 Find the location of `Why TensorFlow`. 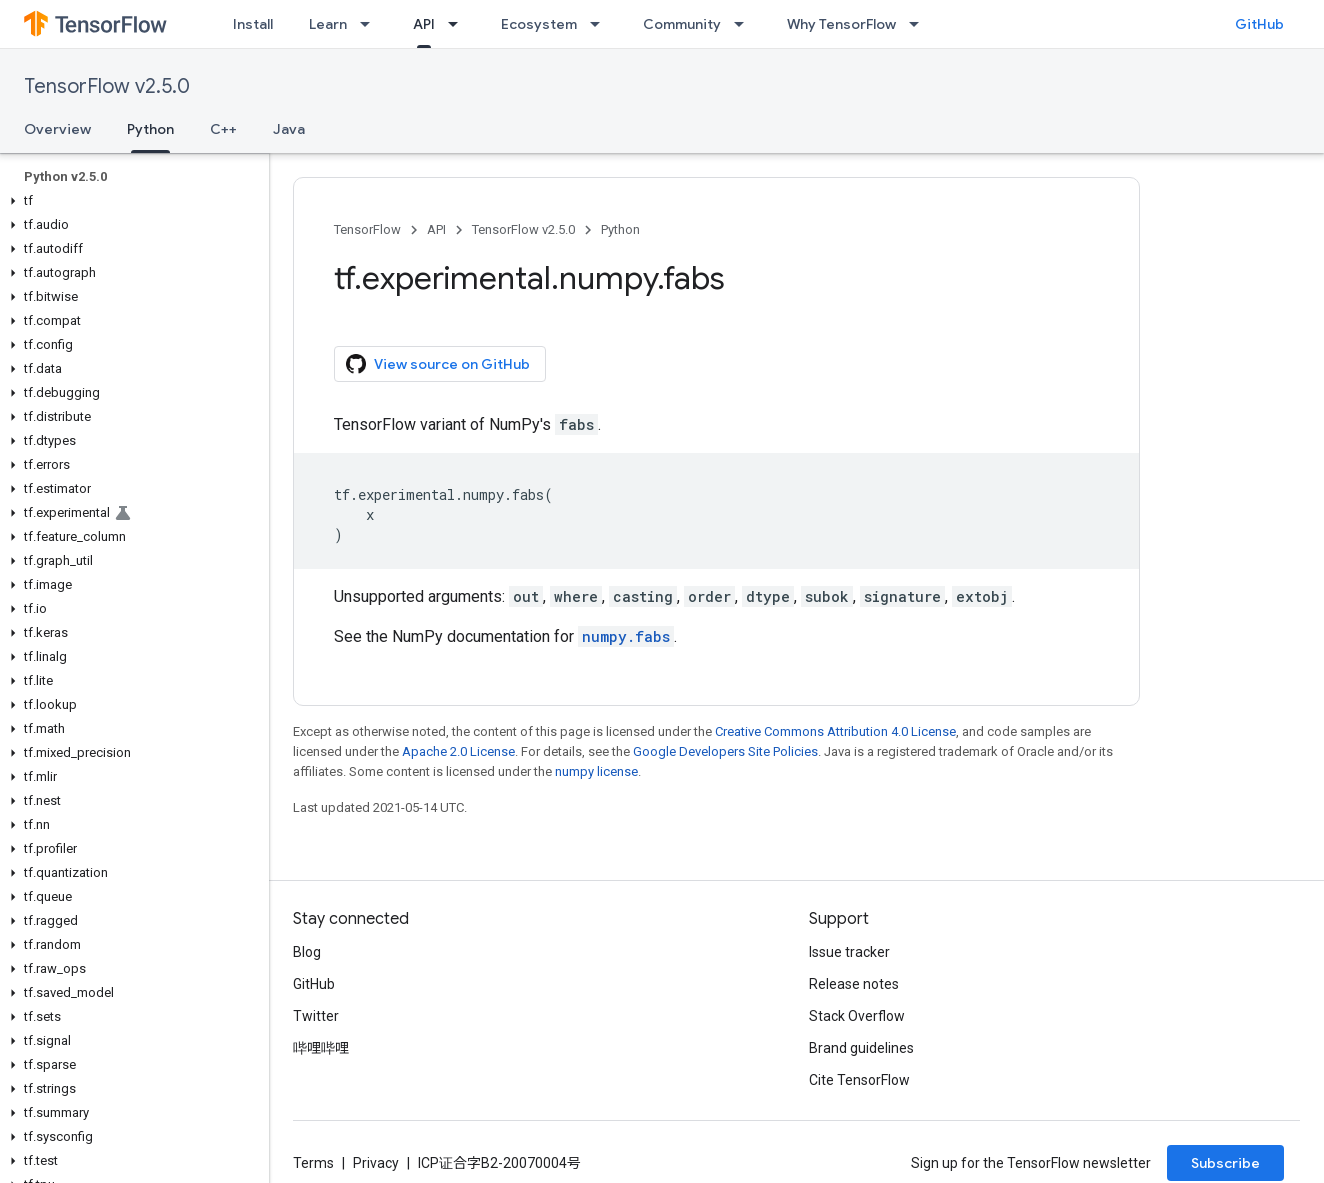

Why TensorFlow is located at coordinates (841, 24).